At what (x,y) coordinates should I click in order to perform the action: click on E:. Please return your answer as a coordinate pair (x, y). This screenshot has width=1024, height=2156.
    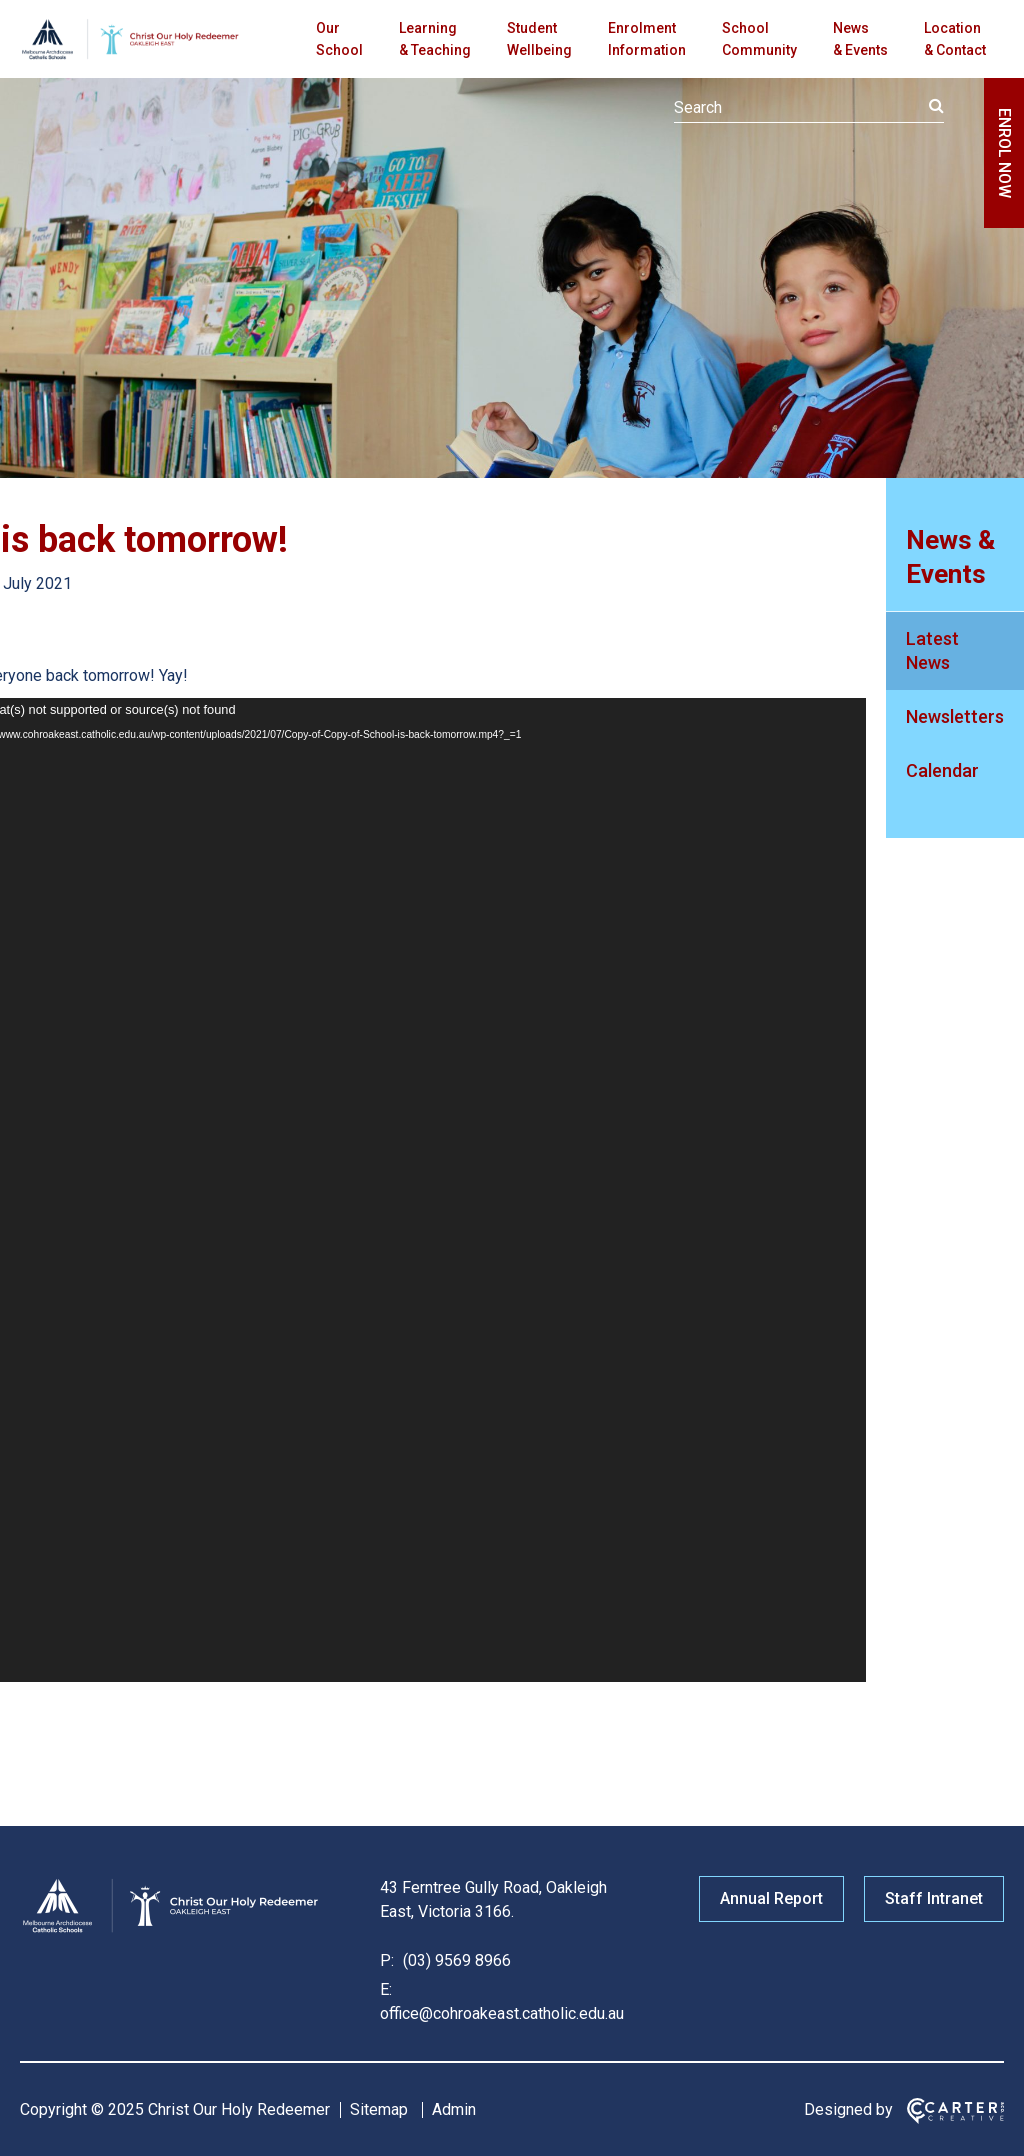
    Looking at the image, I should click on (386, 1989).